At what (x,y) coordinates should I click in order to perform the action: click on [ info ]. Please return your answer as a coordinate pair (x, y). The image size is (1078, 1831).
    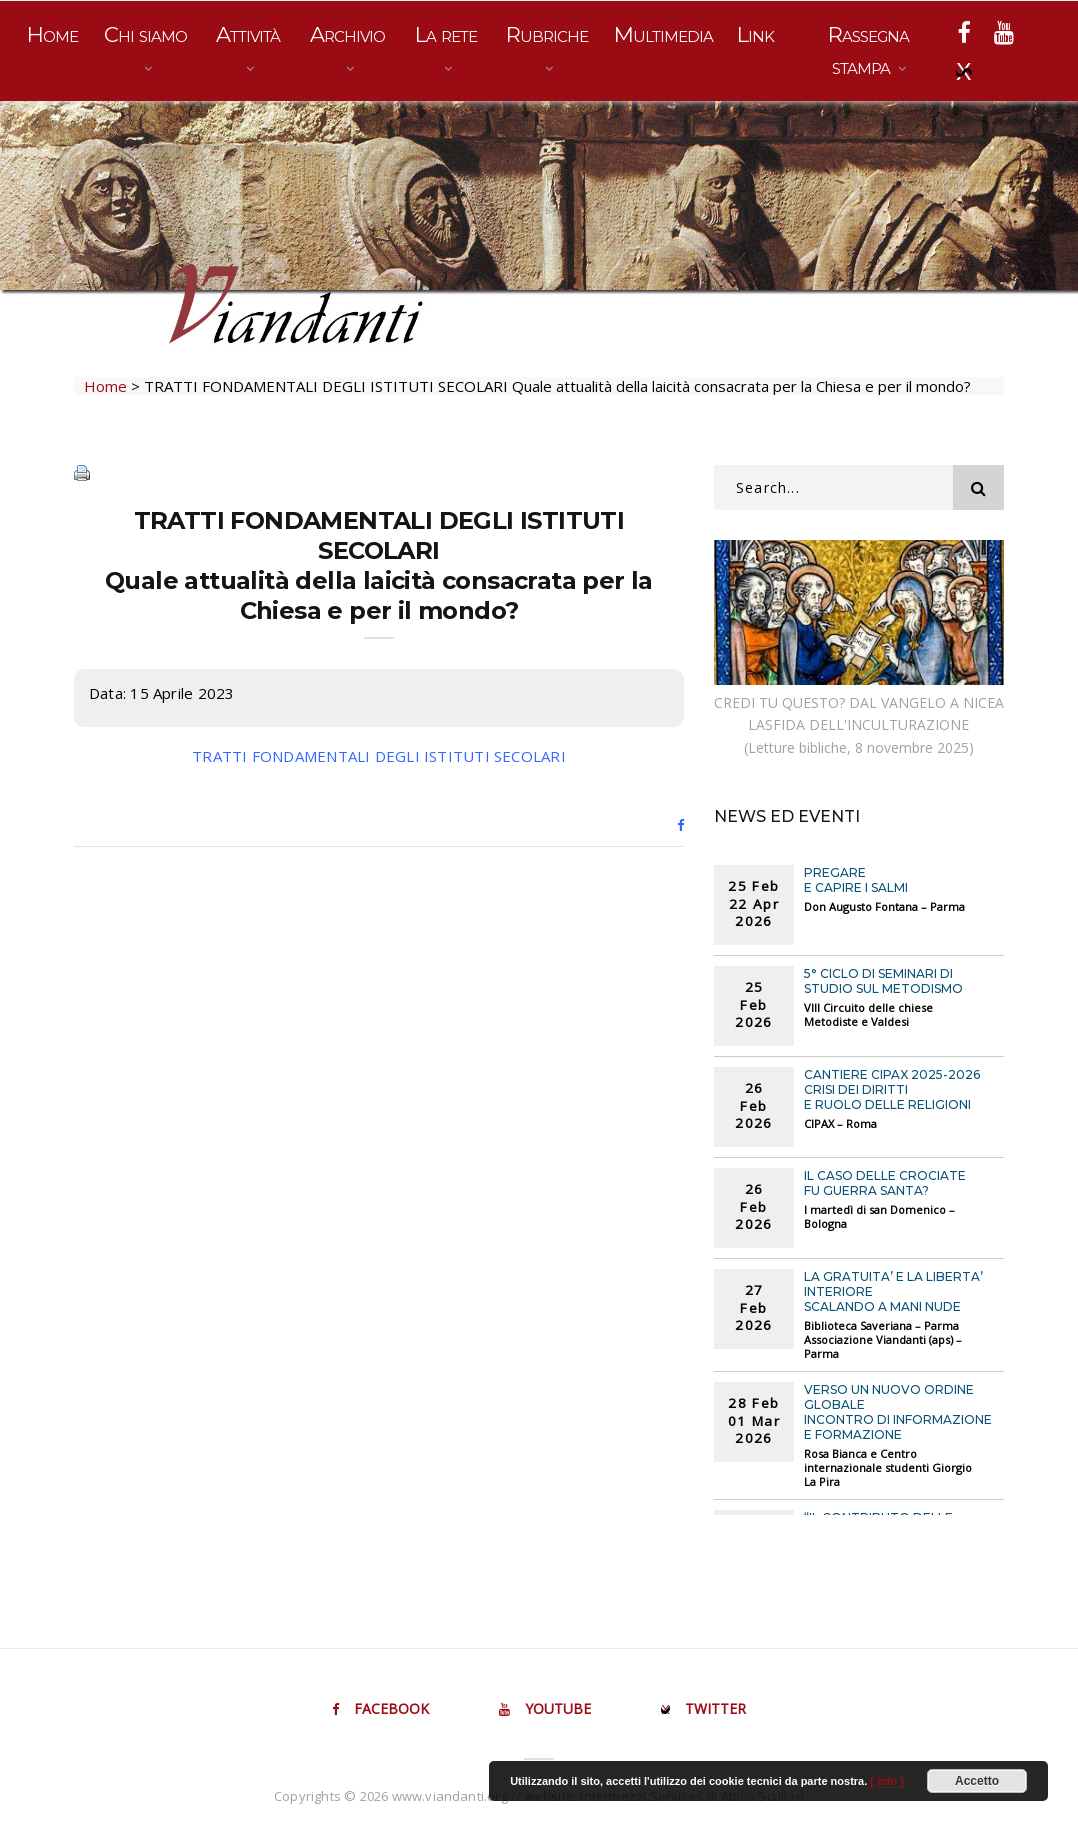
    Looking at the image, I should click on (887, 1781).